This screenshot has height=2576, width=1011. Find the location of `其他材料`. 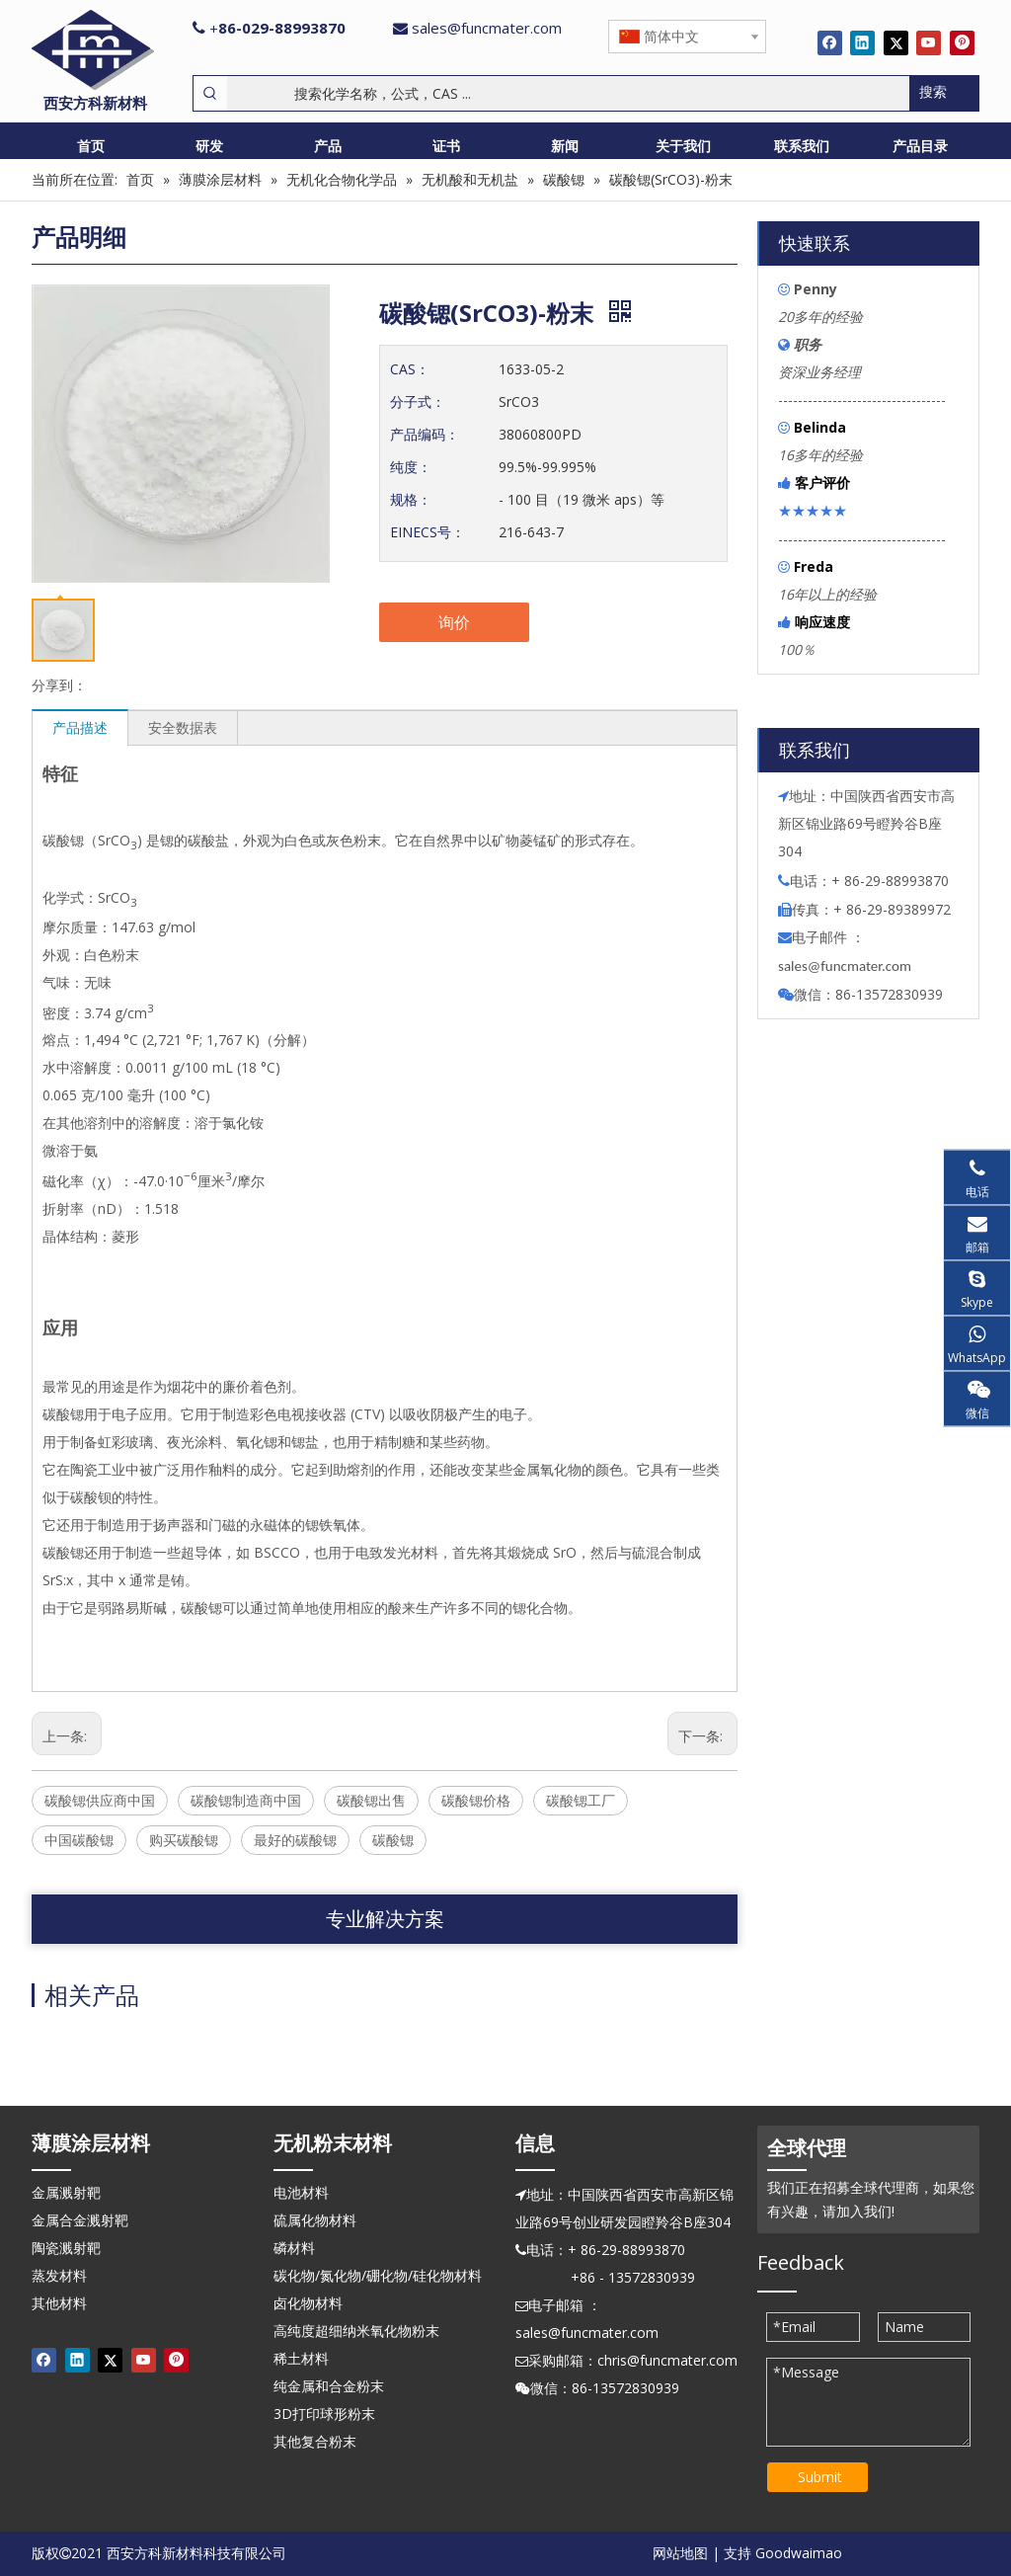

其他材料 is located at coordinates (59, 2303).